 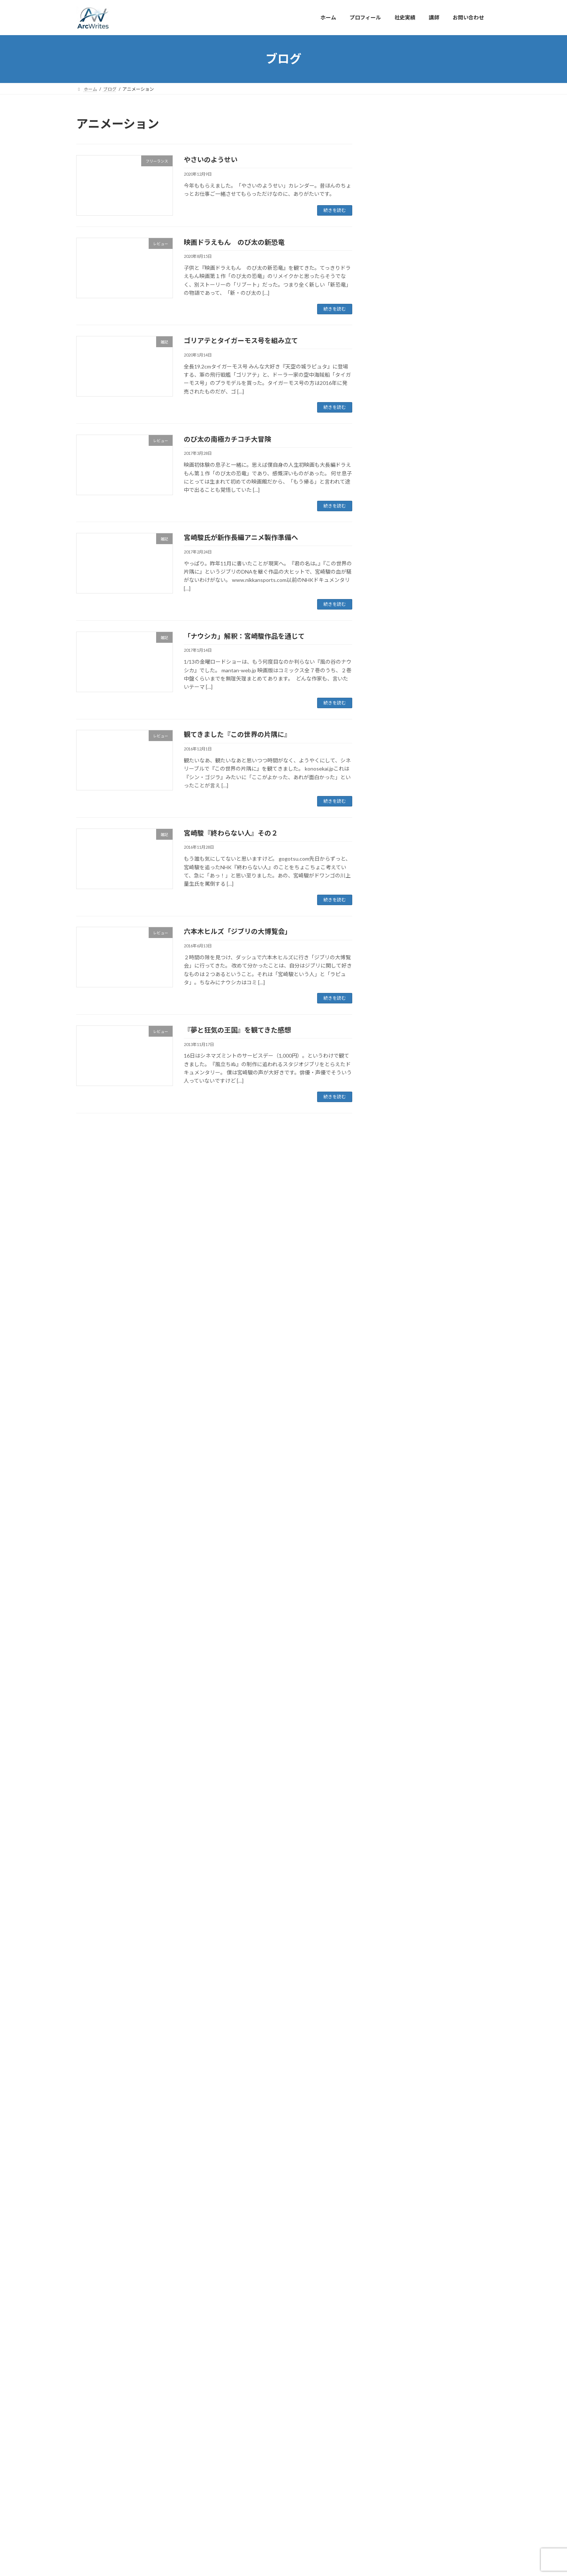 What do you see at coordinates (386, 682) in the screenshot?
I see `教育` at bounding box center [386, 682].